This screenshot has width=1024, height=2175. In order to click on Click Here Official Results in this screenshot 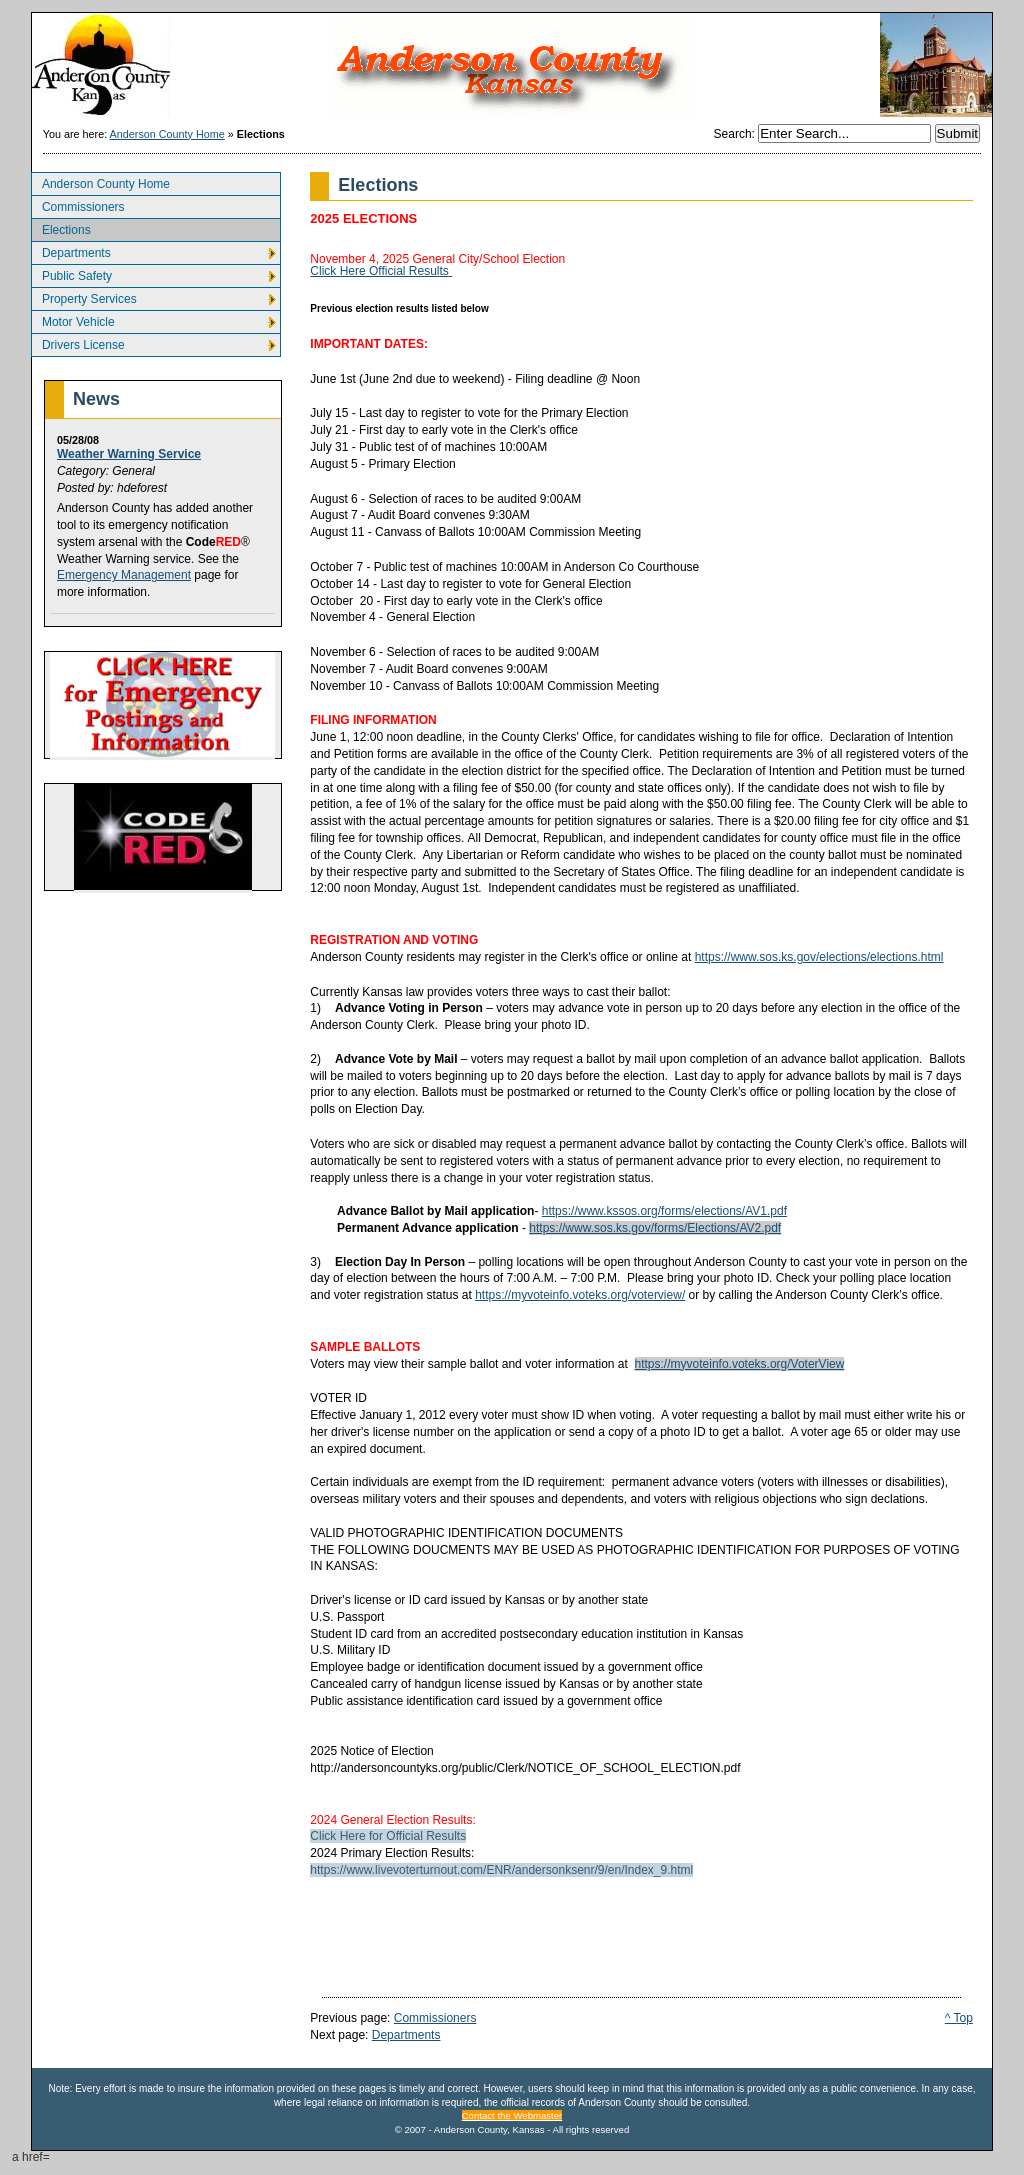, I will do `click(381, 271)`.